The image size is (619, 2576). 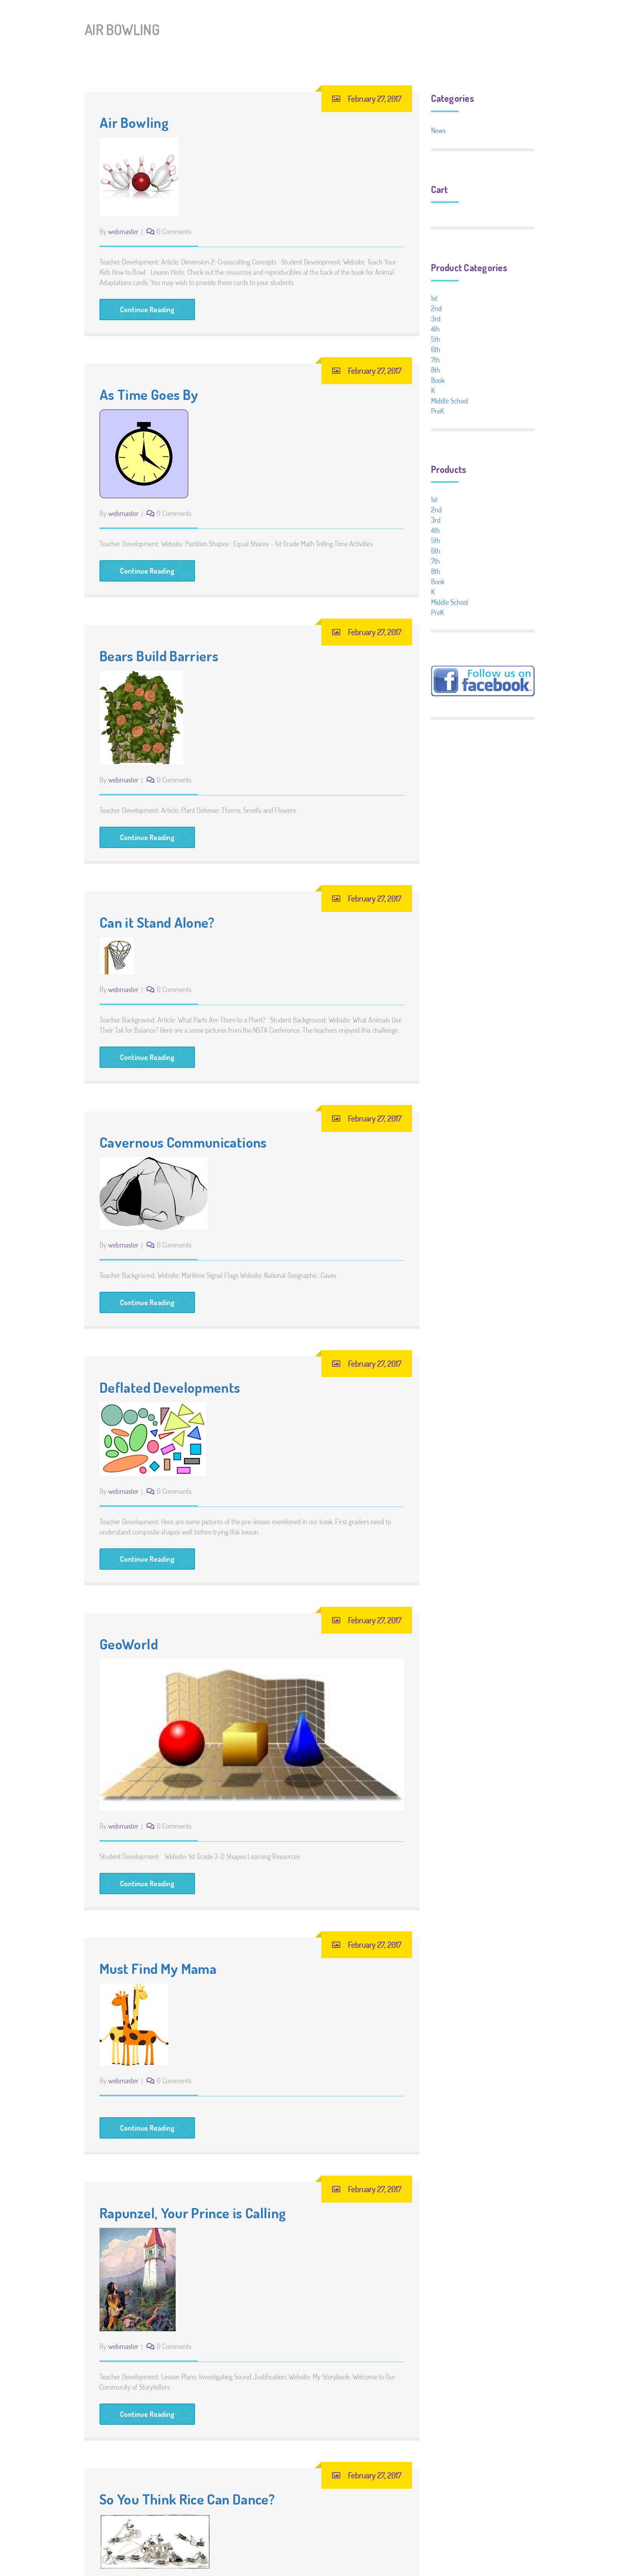 I want to click on 7th, so click(x=435, y=359).